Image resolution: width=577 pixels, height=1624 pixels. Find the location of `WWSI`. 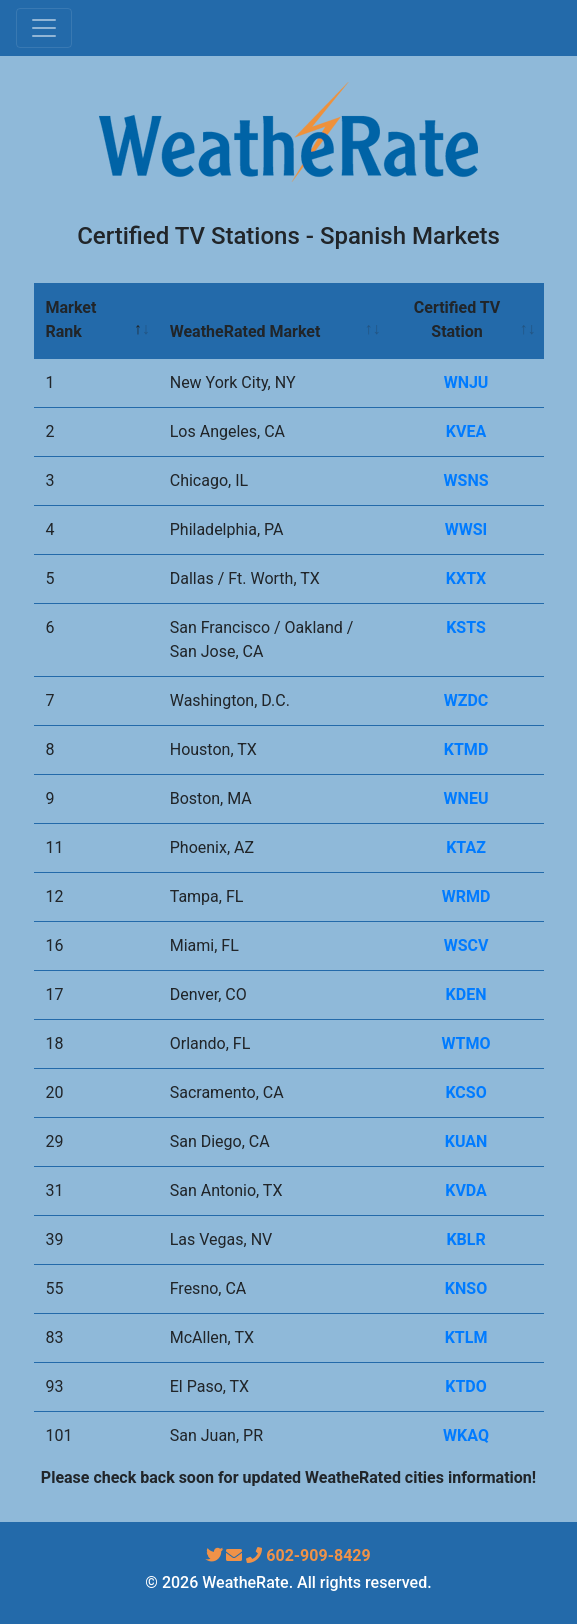

WWSI is located at coordinates (466, 529).